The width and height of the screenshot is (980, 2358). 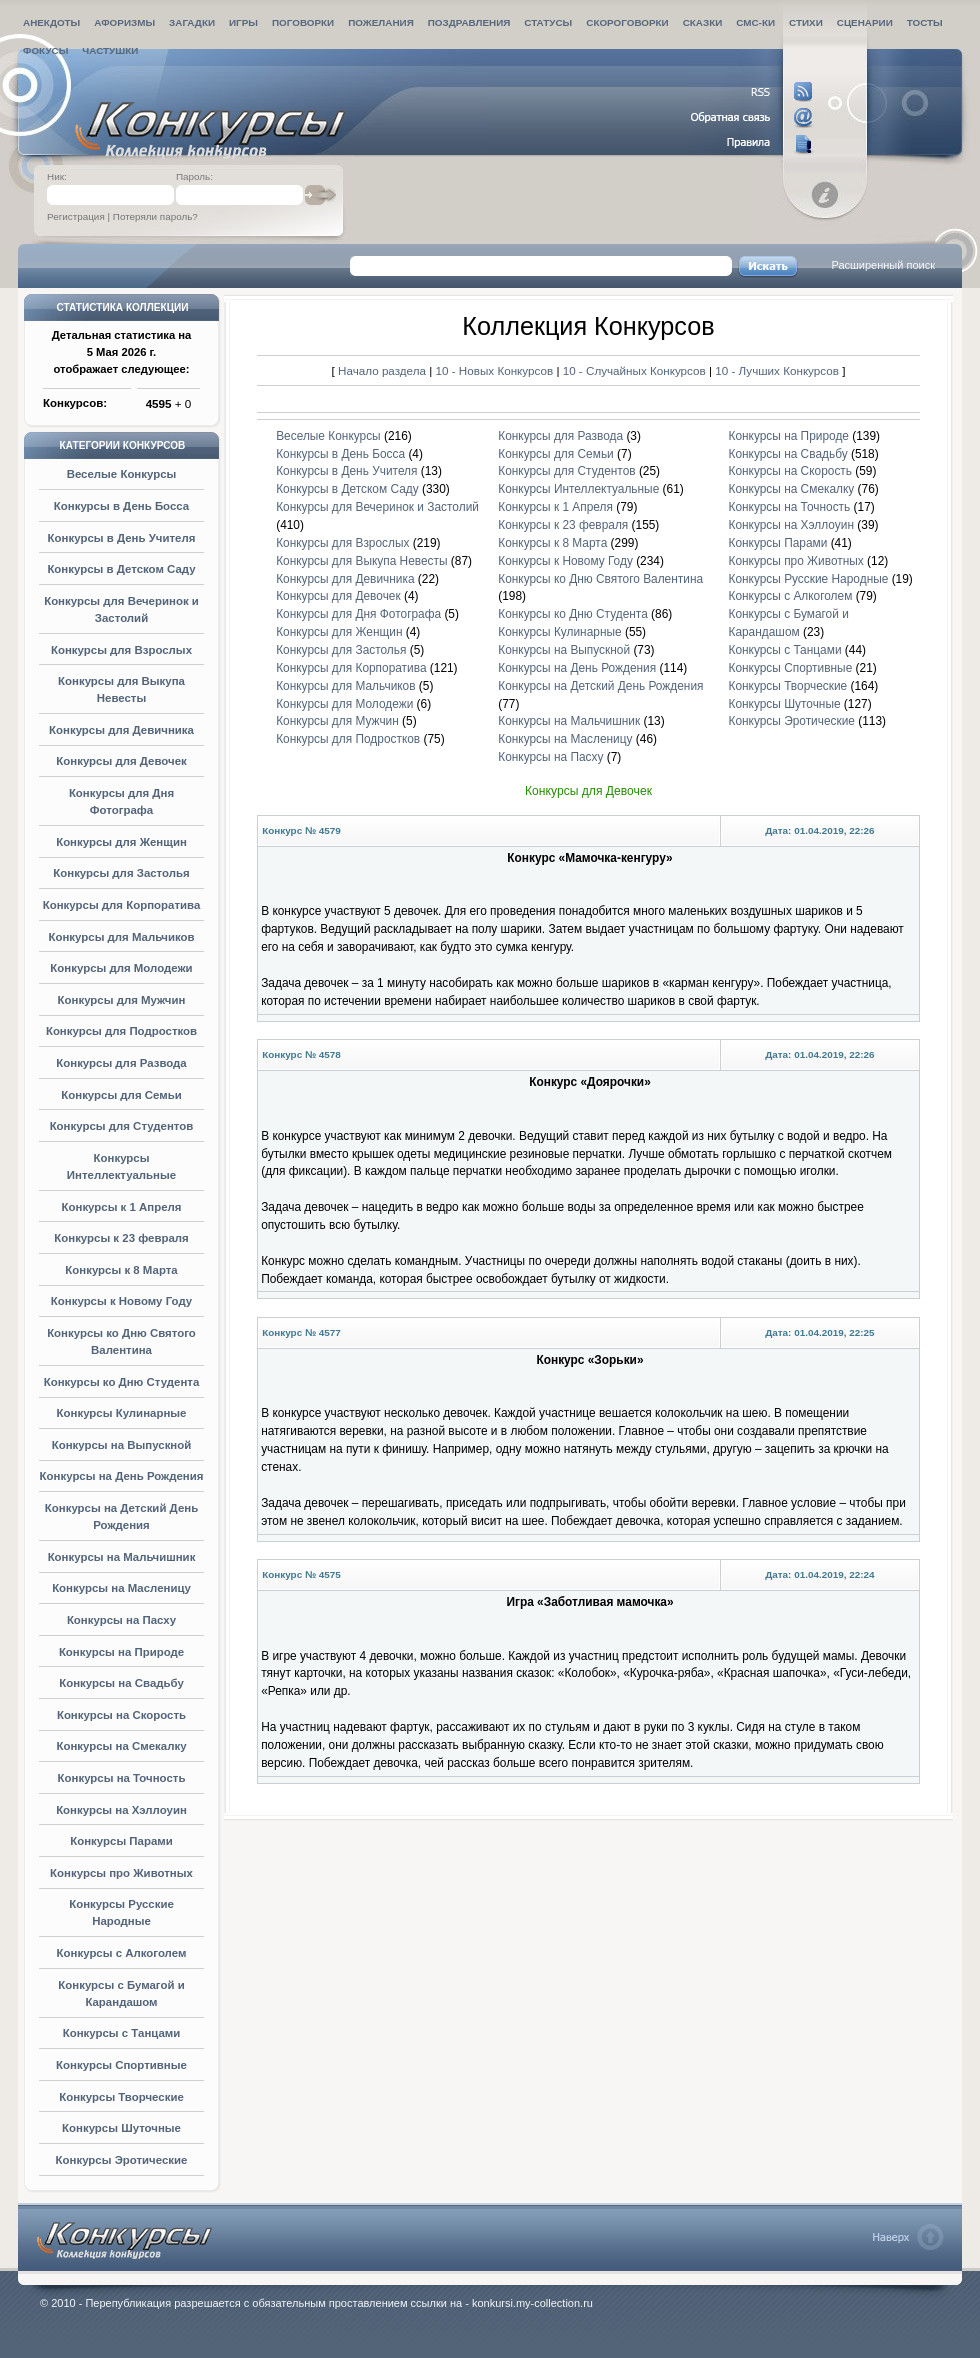 What do you see at coordinates (122, 538) in the screenshot?
I see `Конкурсы в День Учителя` at bounding box center [122, 538].